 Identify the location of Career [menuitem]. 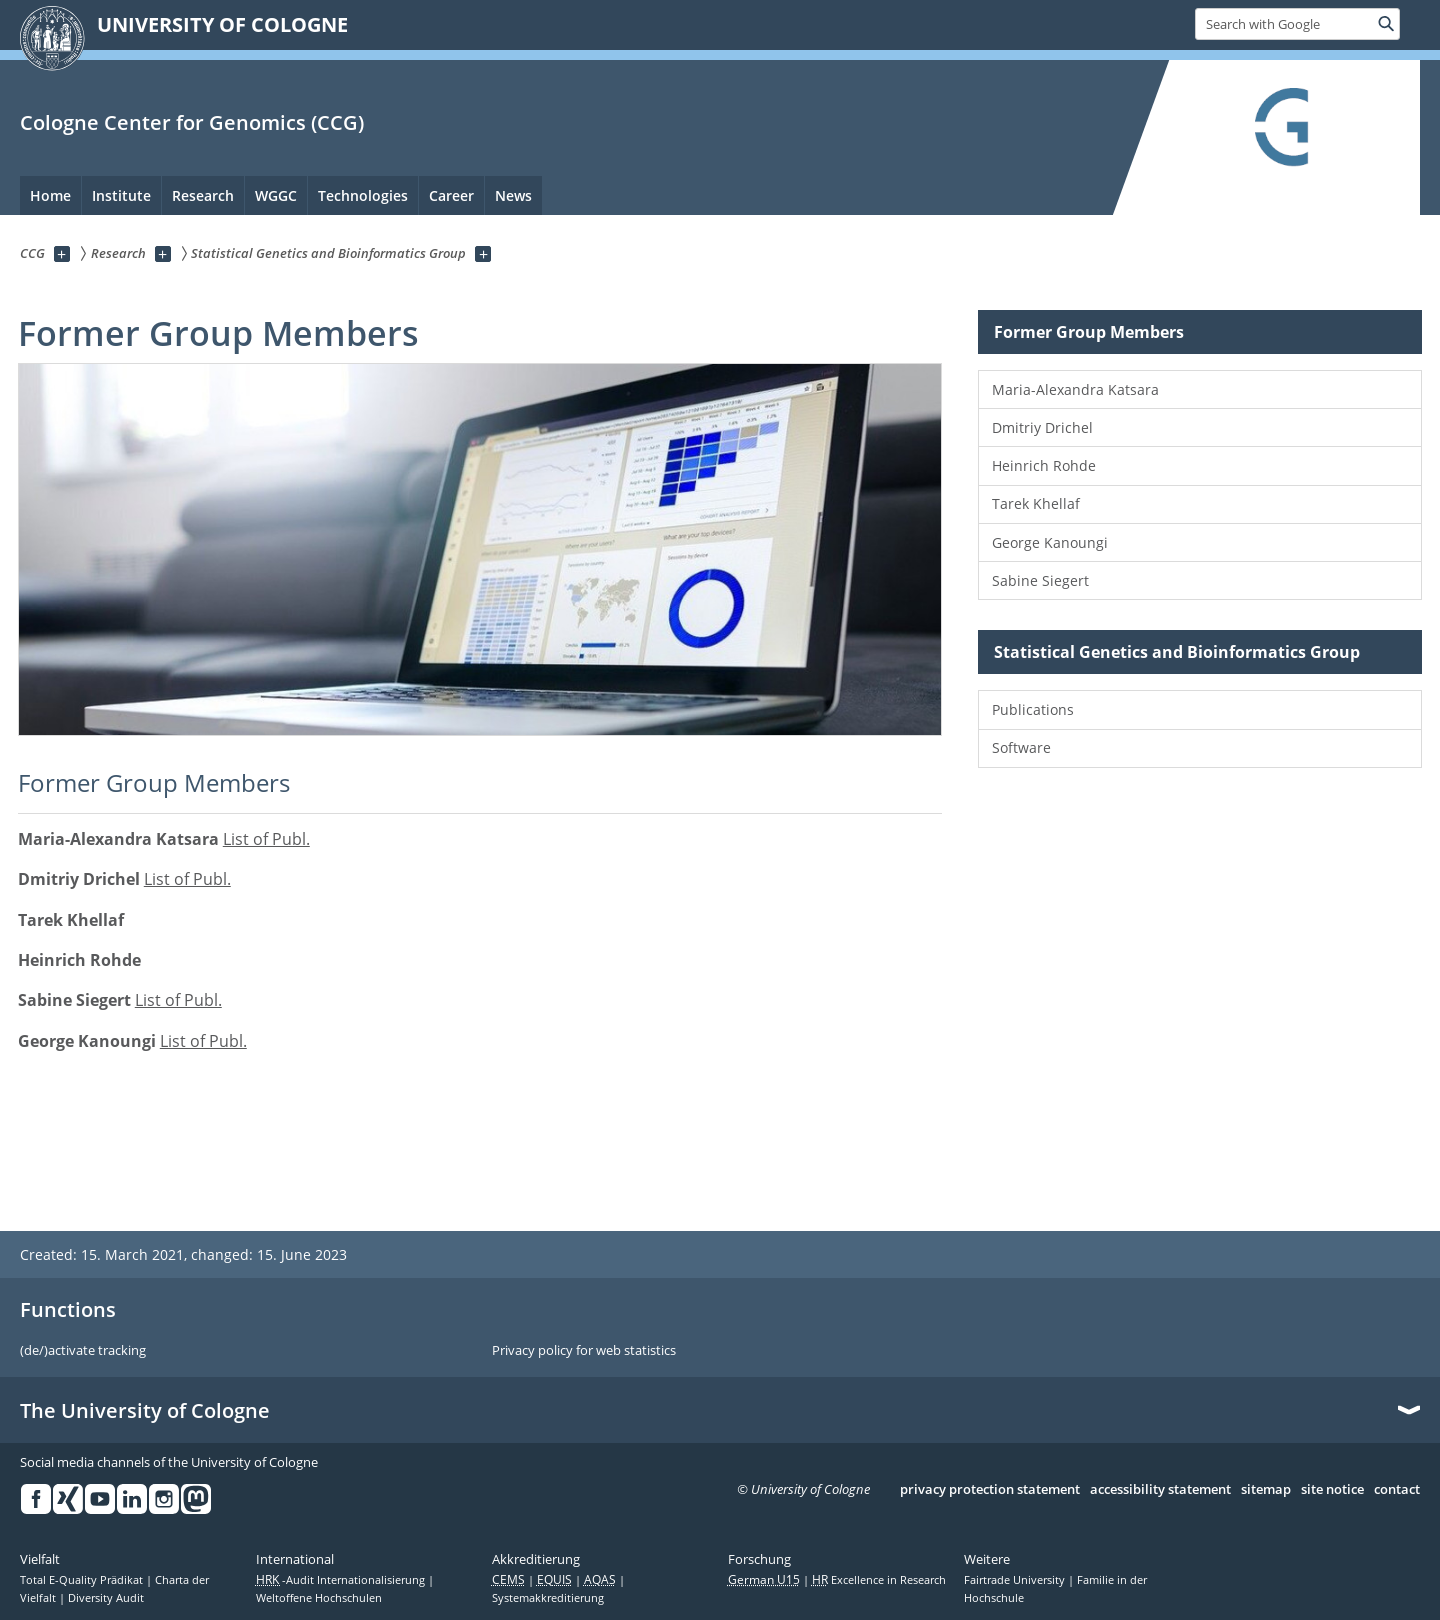
(451, 195).